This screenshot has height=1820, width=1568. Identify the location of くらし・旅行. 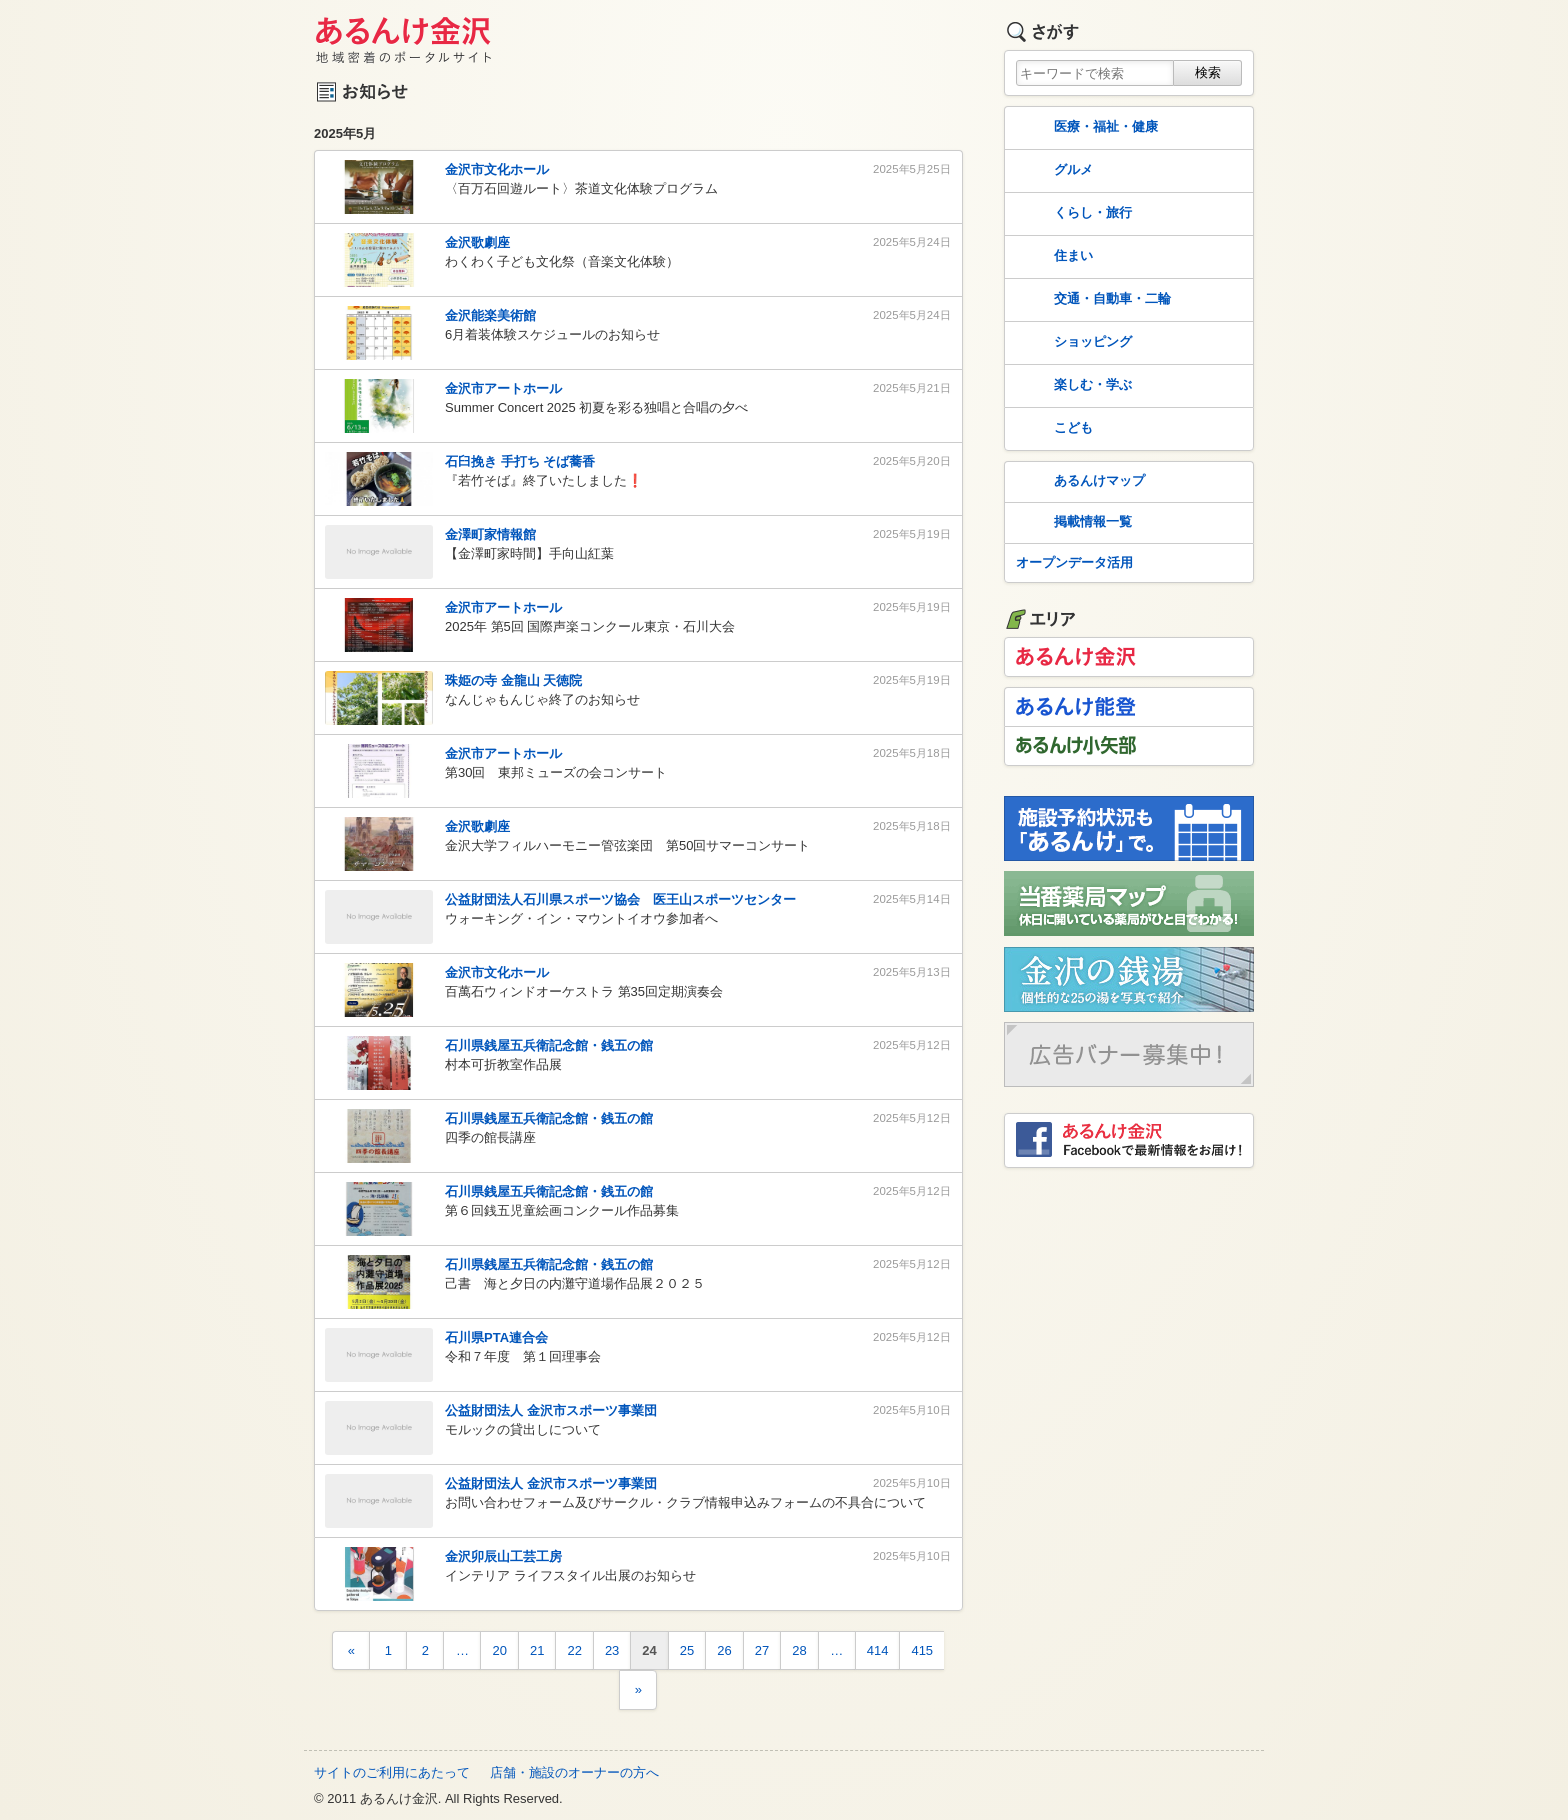
(1072, 214).